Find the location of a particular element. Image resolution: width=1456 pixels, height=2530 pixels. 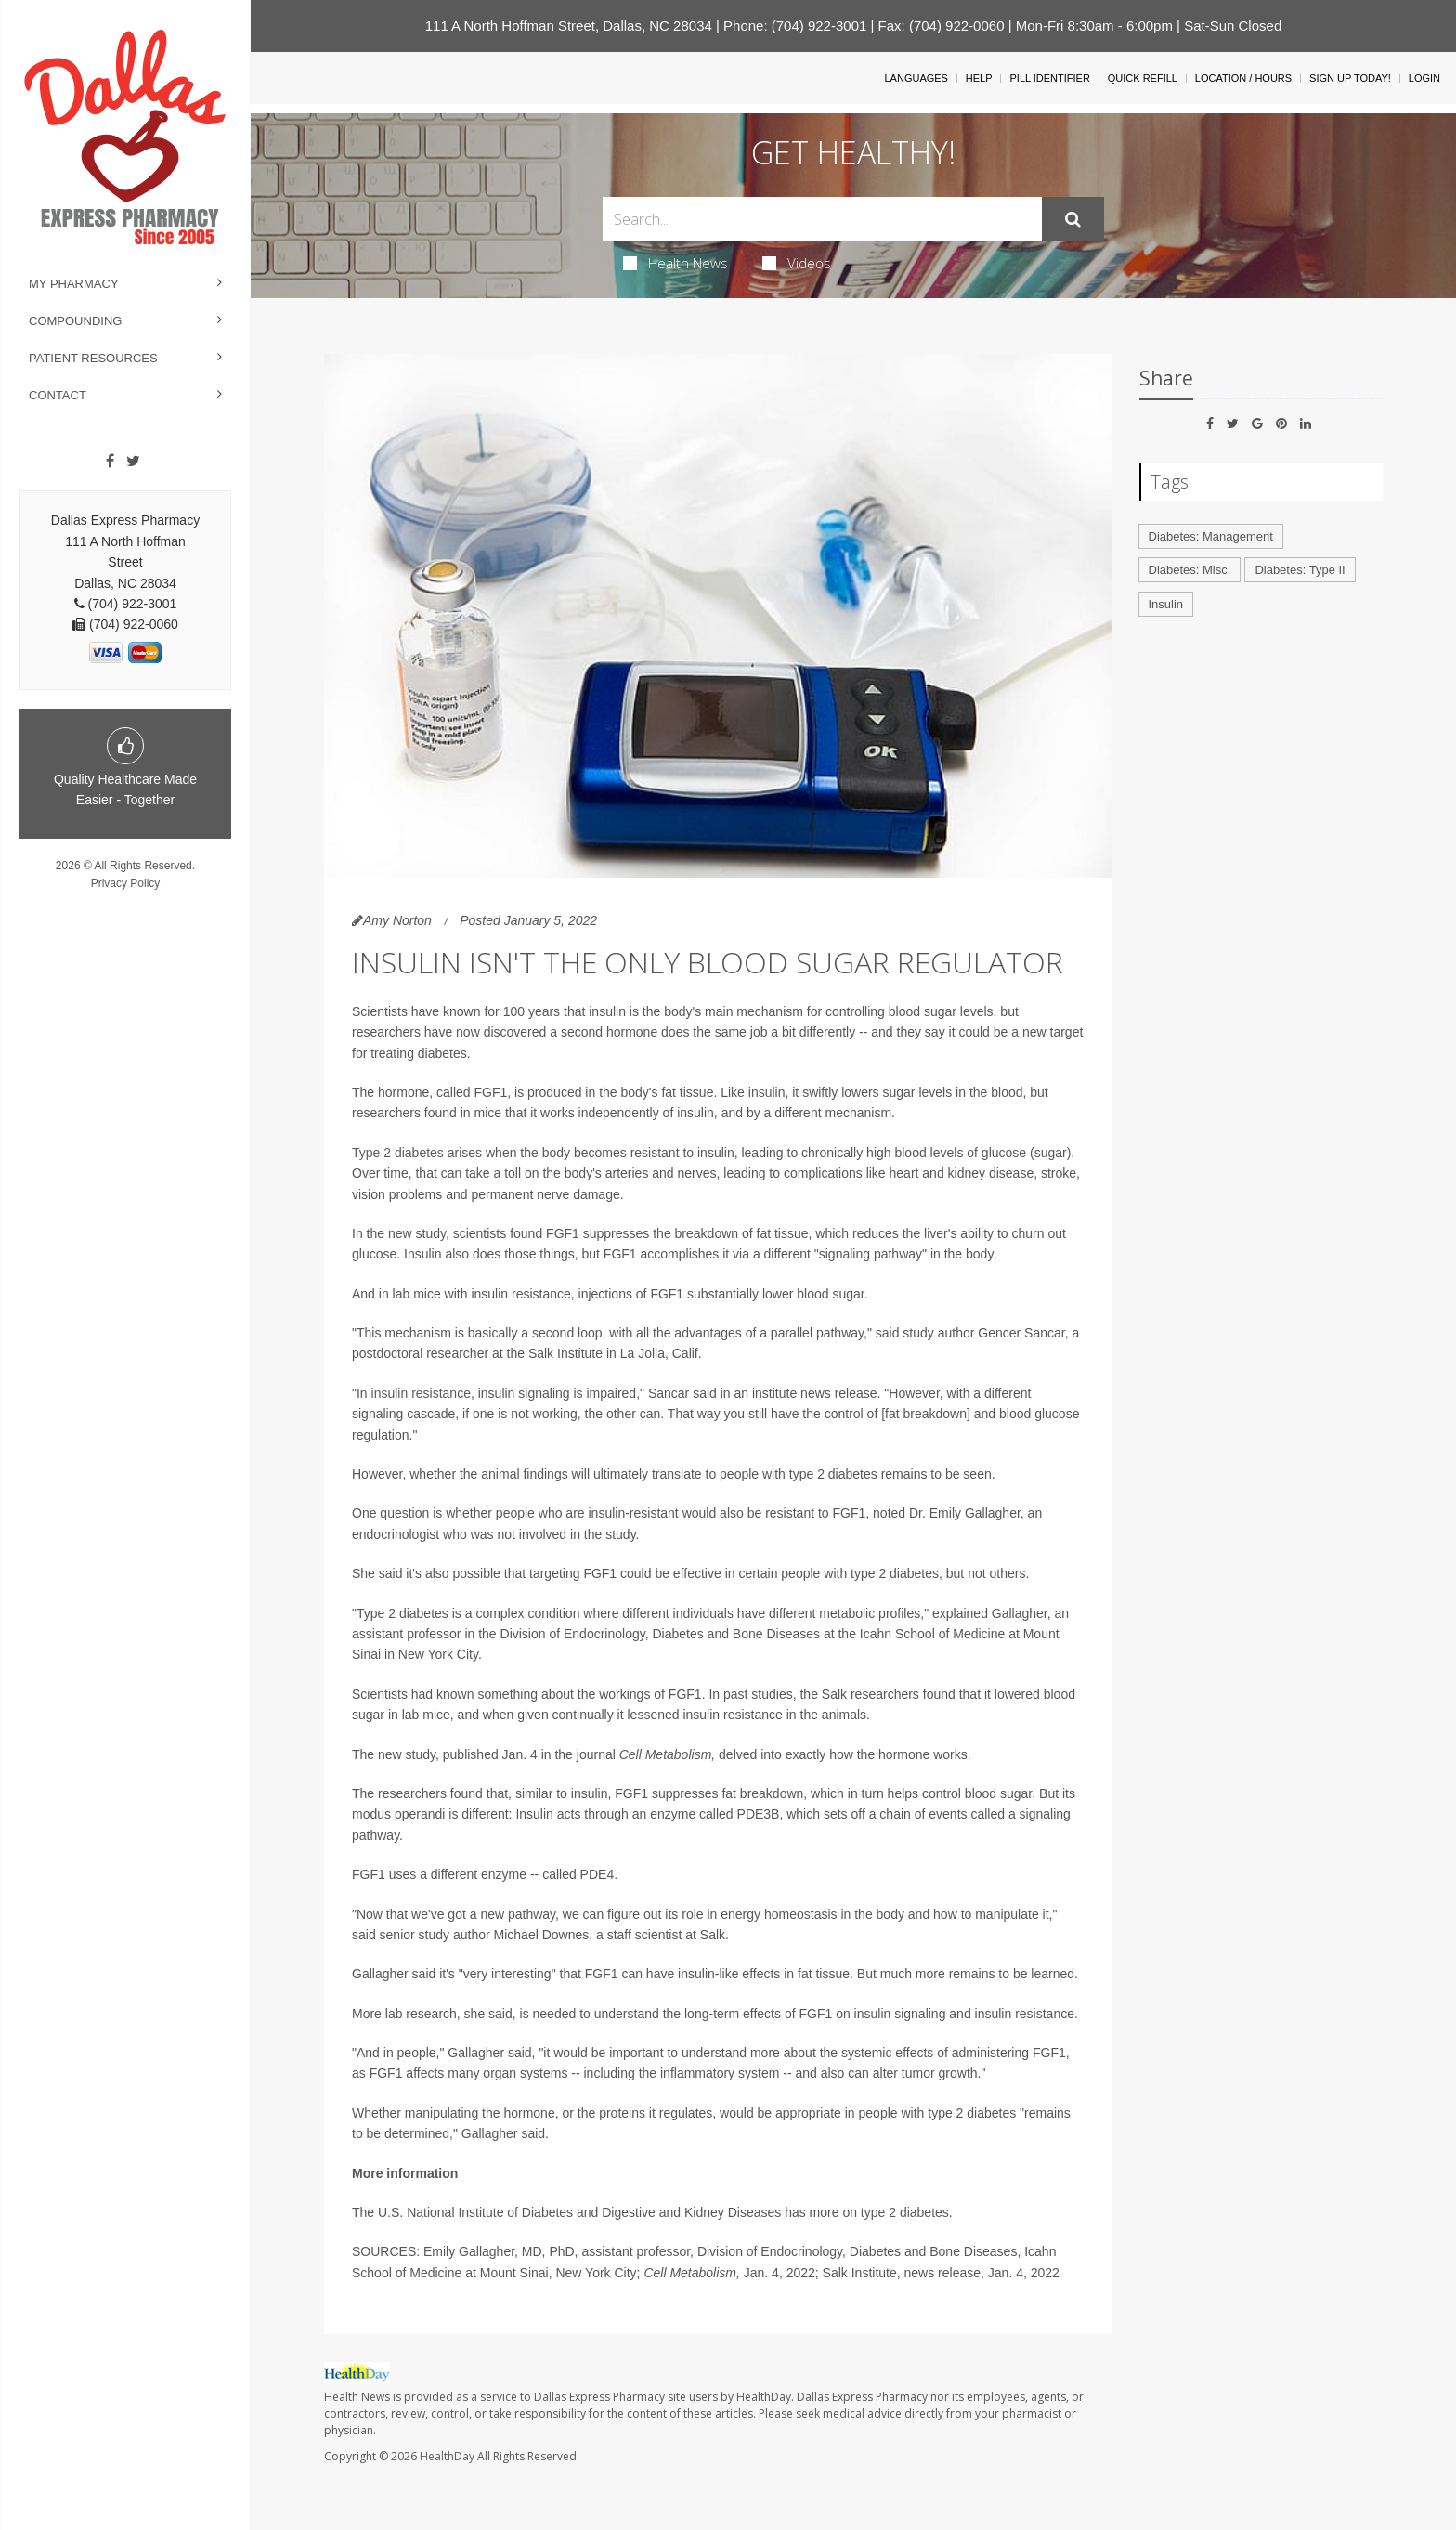

Cell Metabolism is located at coordinates (665, 1754).